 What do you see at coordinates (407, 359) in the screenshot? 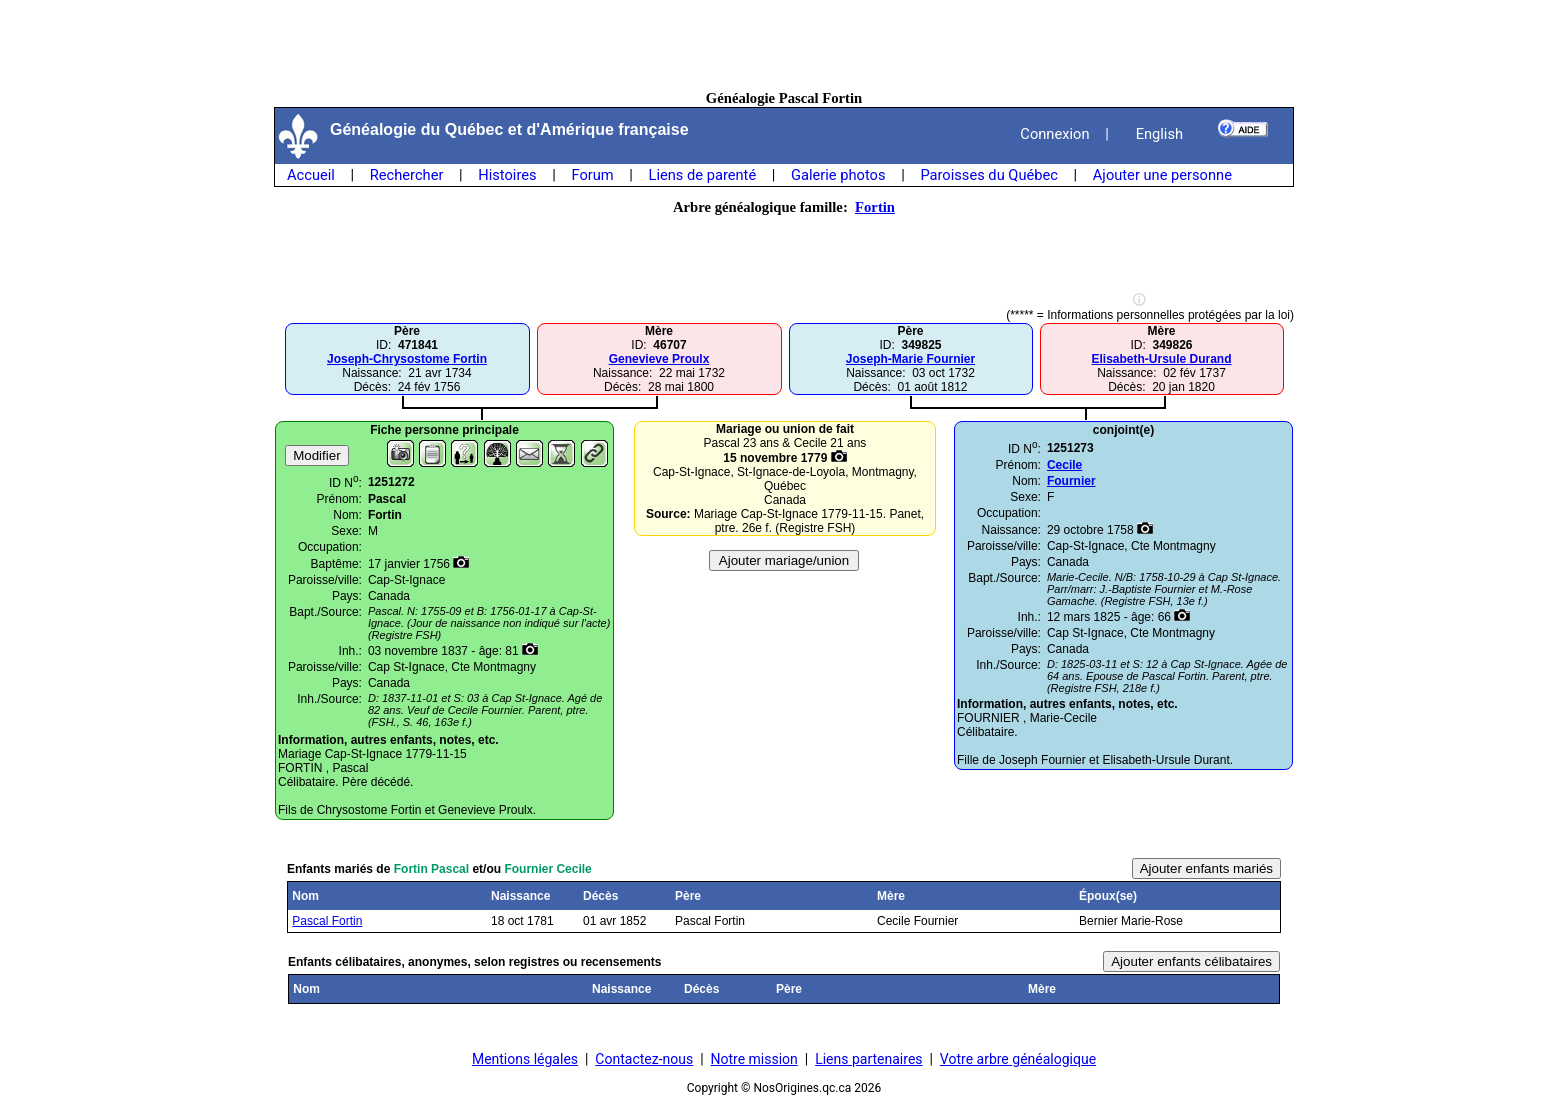
I see `Joseph-Chrysostome Fortin` at bounding box center [407, 359].